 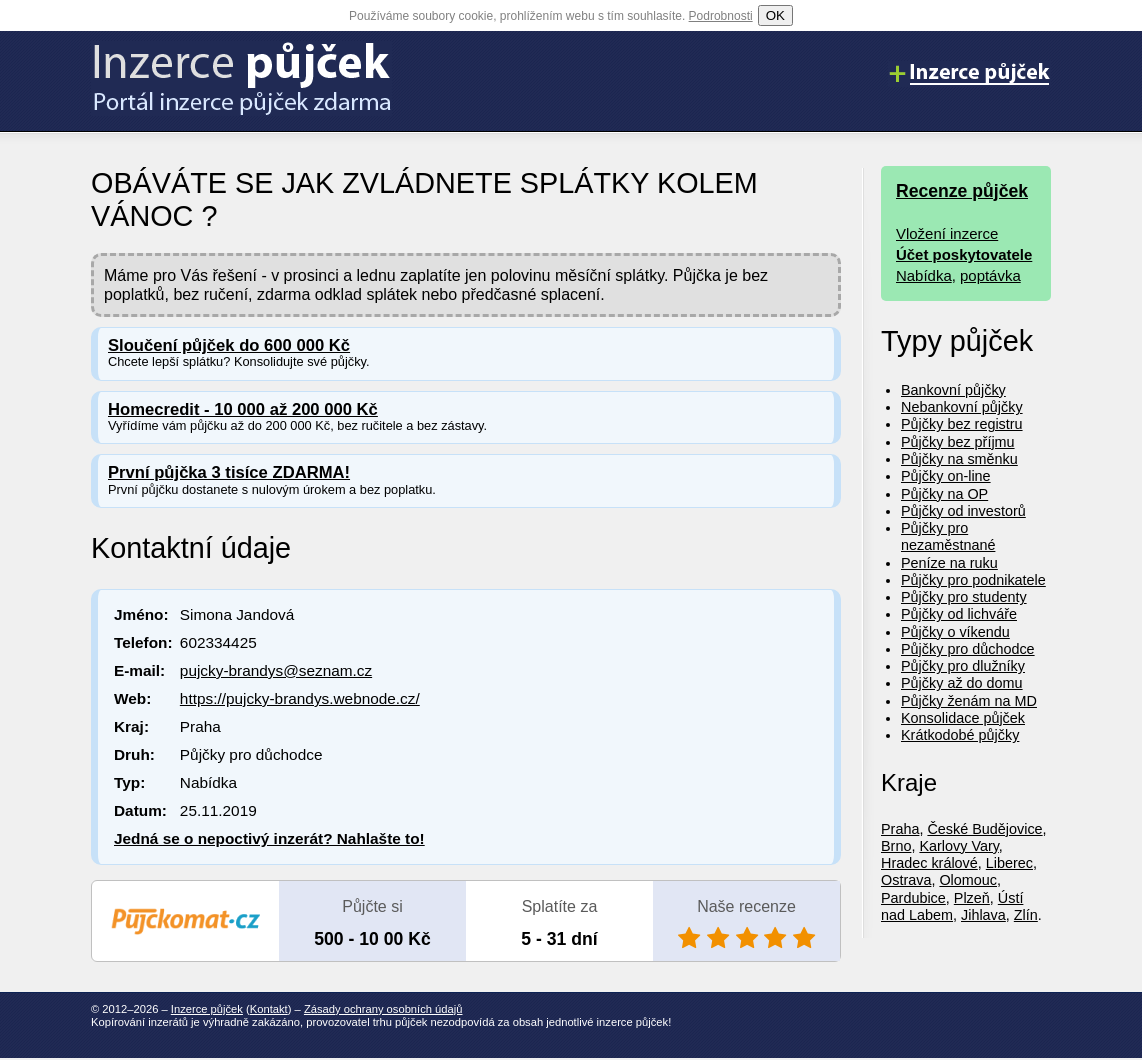 I want to click on První půjčka 3 tisíce ZDARMA!, so click(x=229, y=472).